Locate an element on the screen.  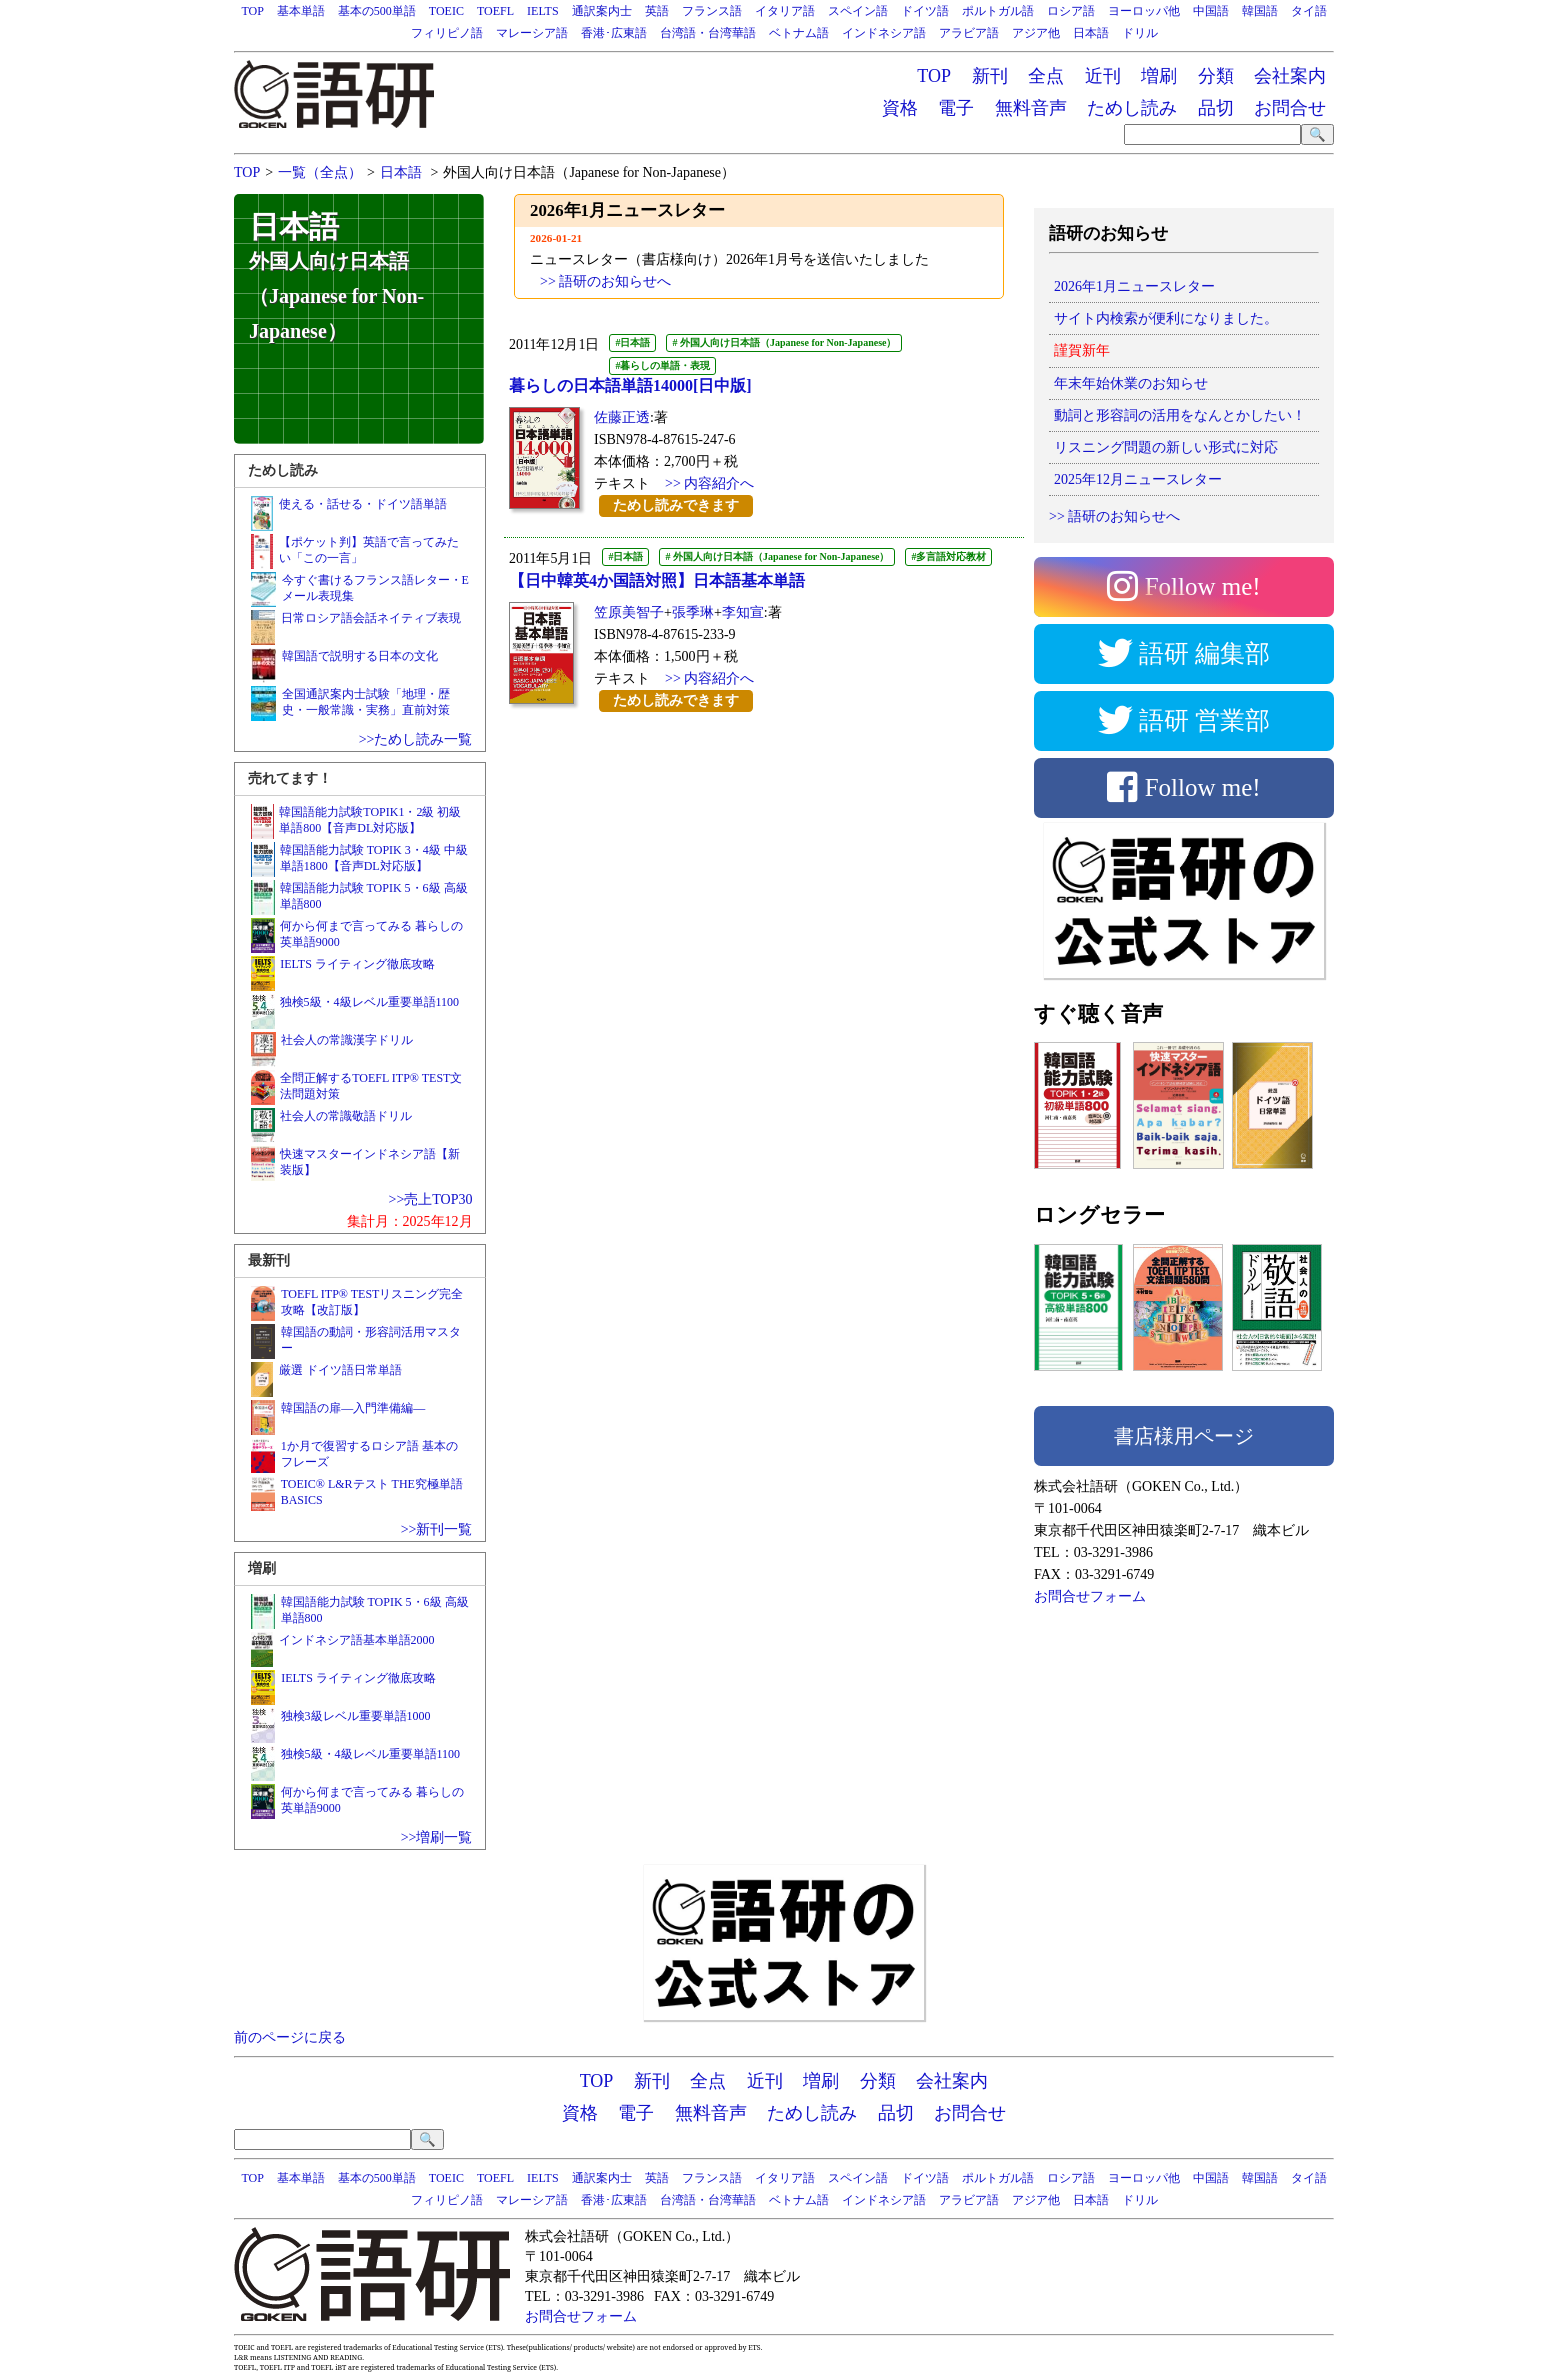
【日中韓英4か国語対照】日本語基本単語 is located at coordinates (657, 580).